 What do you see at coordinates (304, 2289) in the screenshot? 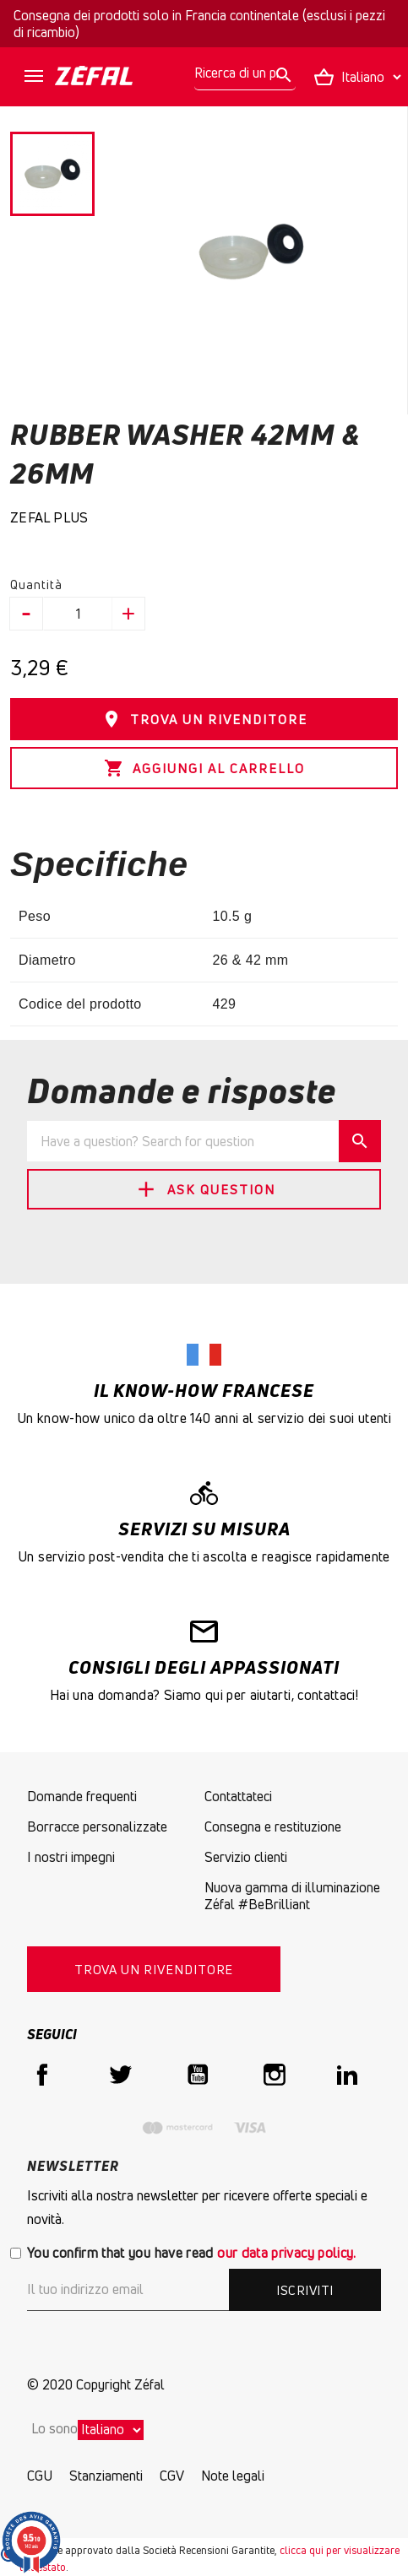
I see `Iscriviti` at bounding box center [304, 2289].